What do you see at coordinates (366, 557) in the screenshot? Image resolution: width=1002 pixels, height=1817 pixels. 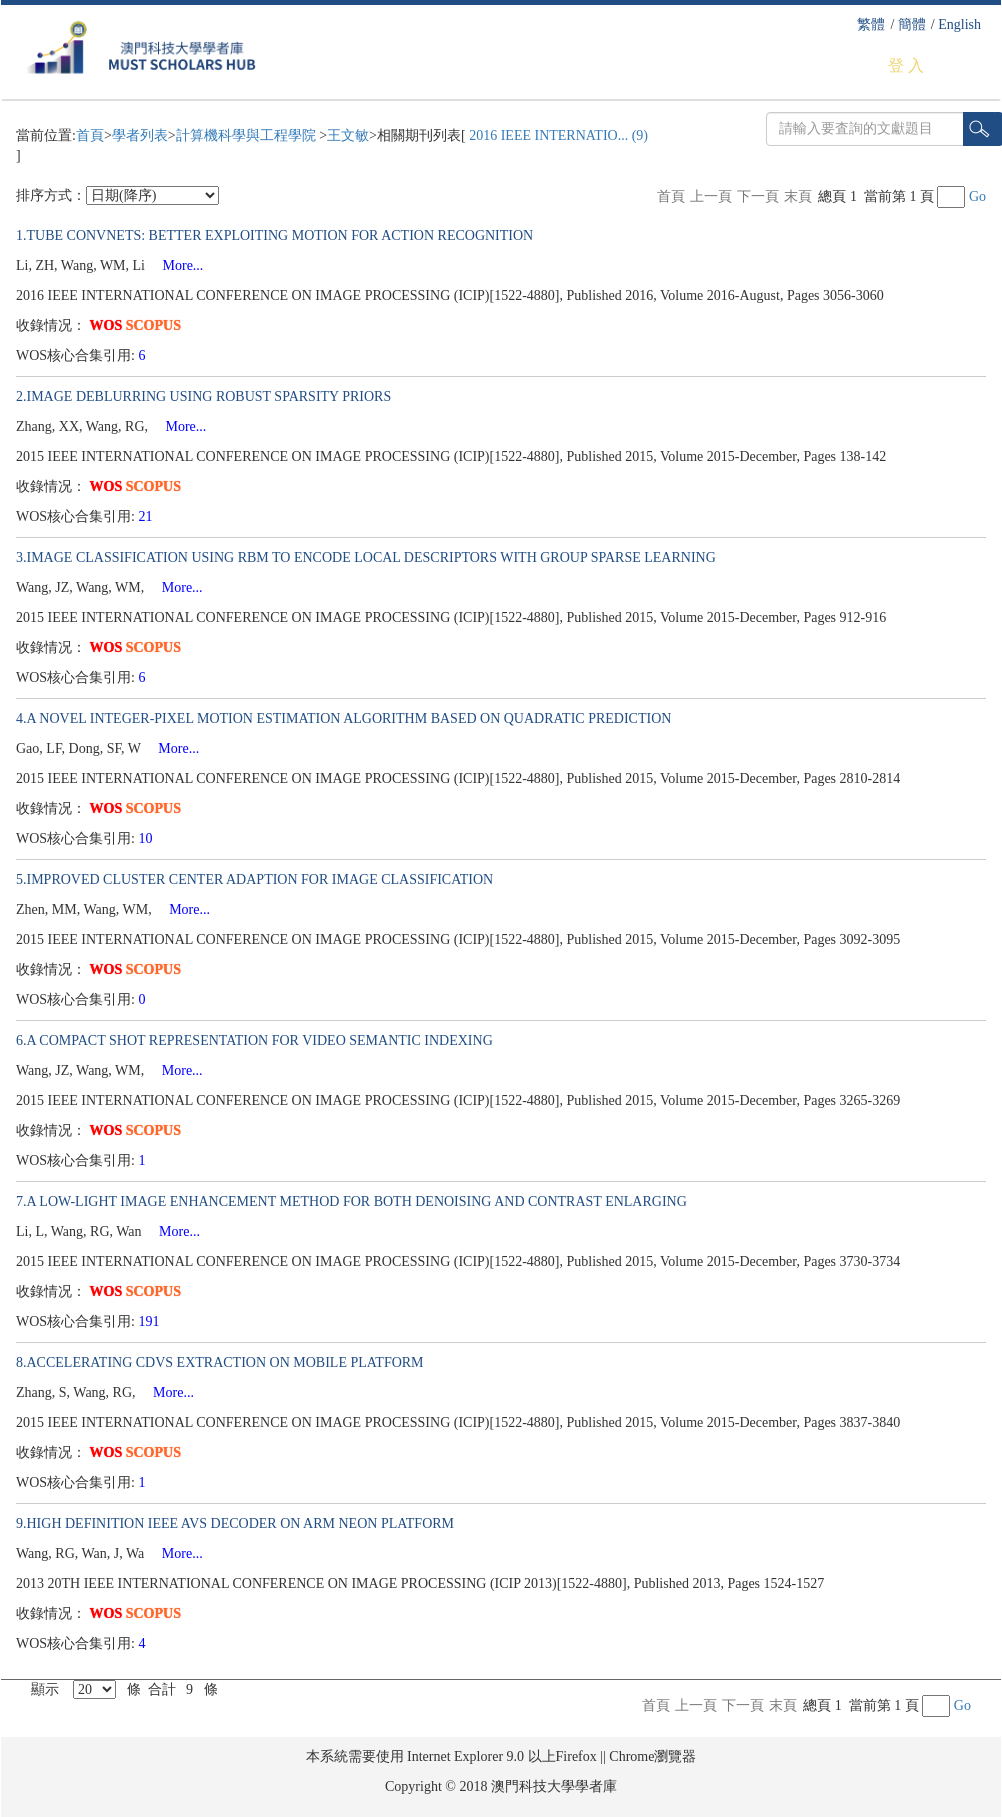 I see `3.IMAGE CLASSIFICATION USING RBM TO ENCODE LOCAL DESCRIPTORS WITH GROUP SPARSE LEARNING` at bounding box center [366, 557].